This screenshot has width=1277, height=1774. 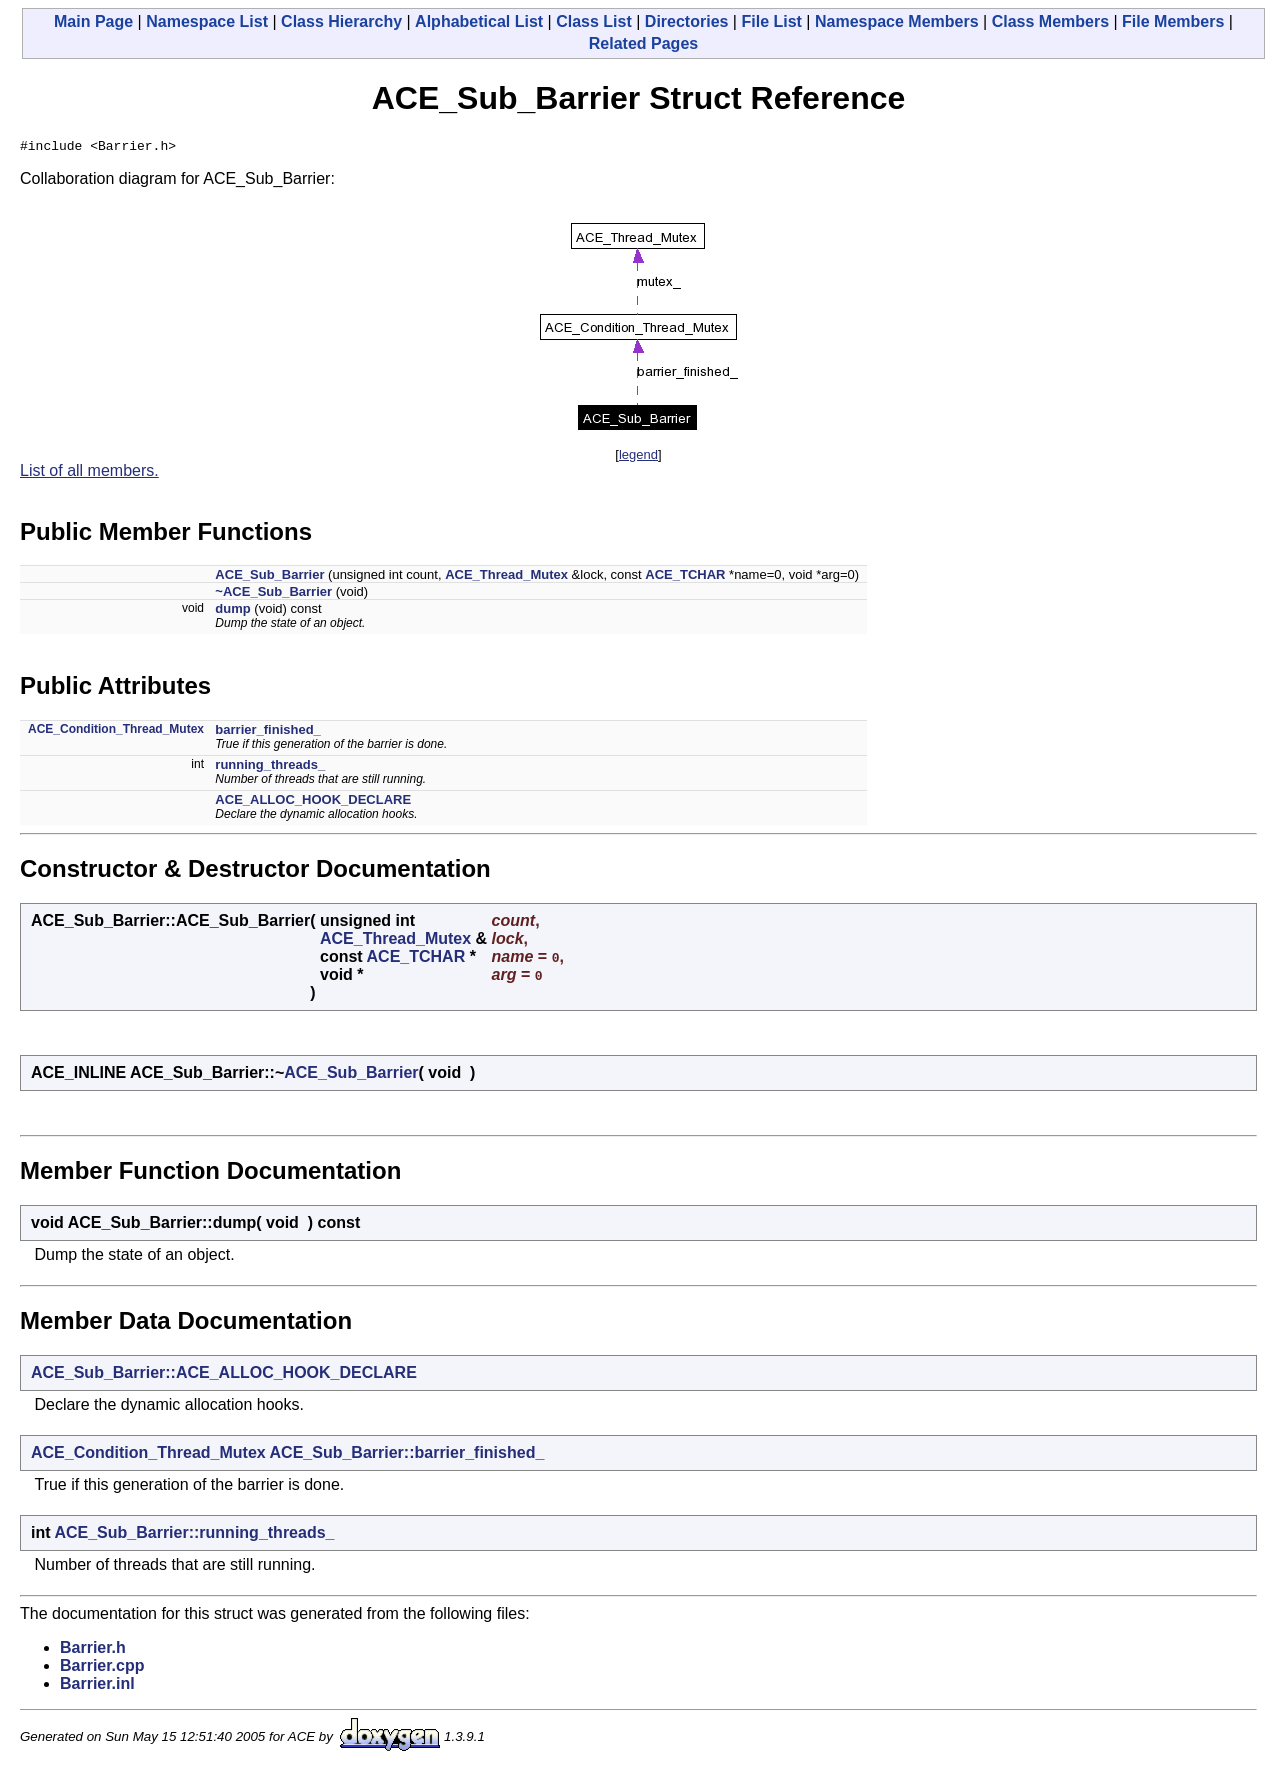 What do you see at coordinates (270, 767) in the screenshot?
I see `running_threads_` at bounding box center [270, 767].